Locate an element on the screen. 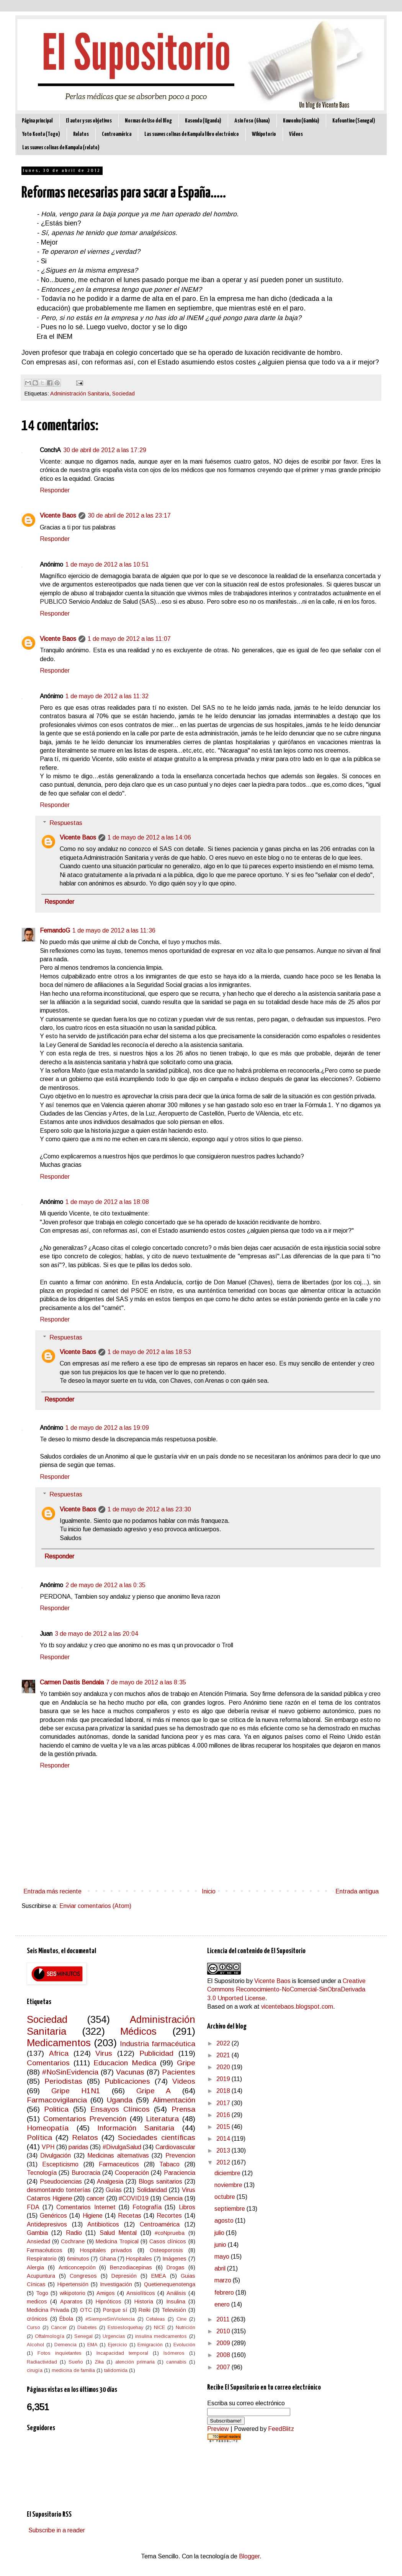 The height and width of the screenshot is (2576, 402). 2008 is located at coordinates (224, 2355).